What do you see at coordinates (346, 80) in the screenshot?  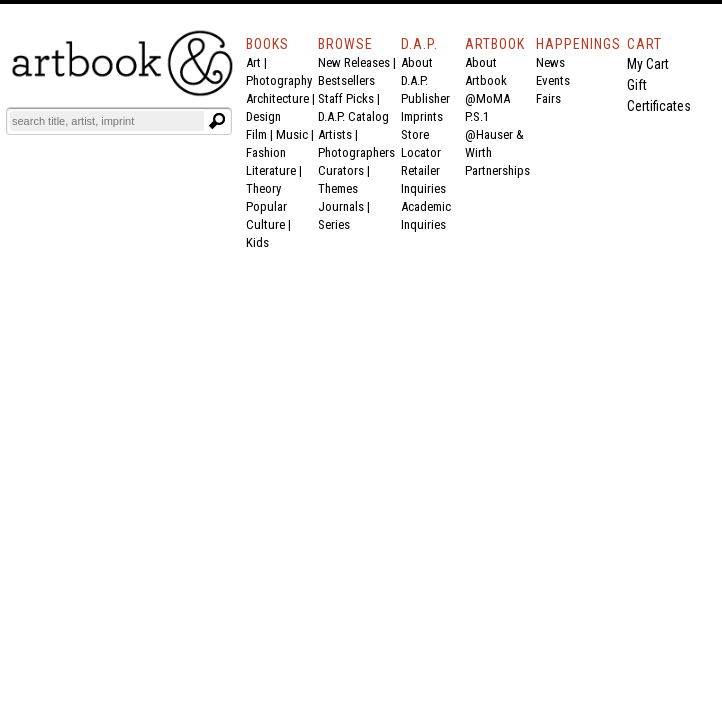 I see `Bestsellers` at bounding box center [346, 80].